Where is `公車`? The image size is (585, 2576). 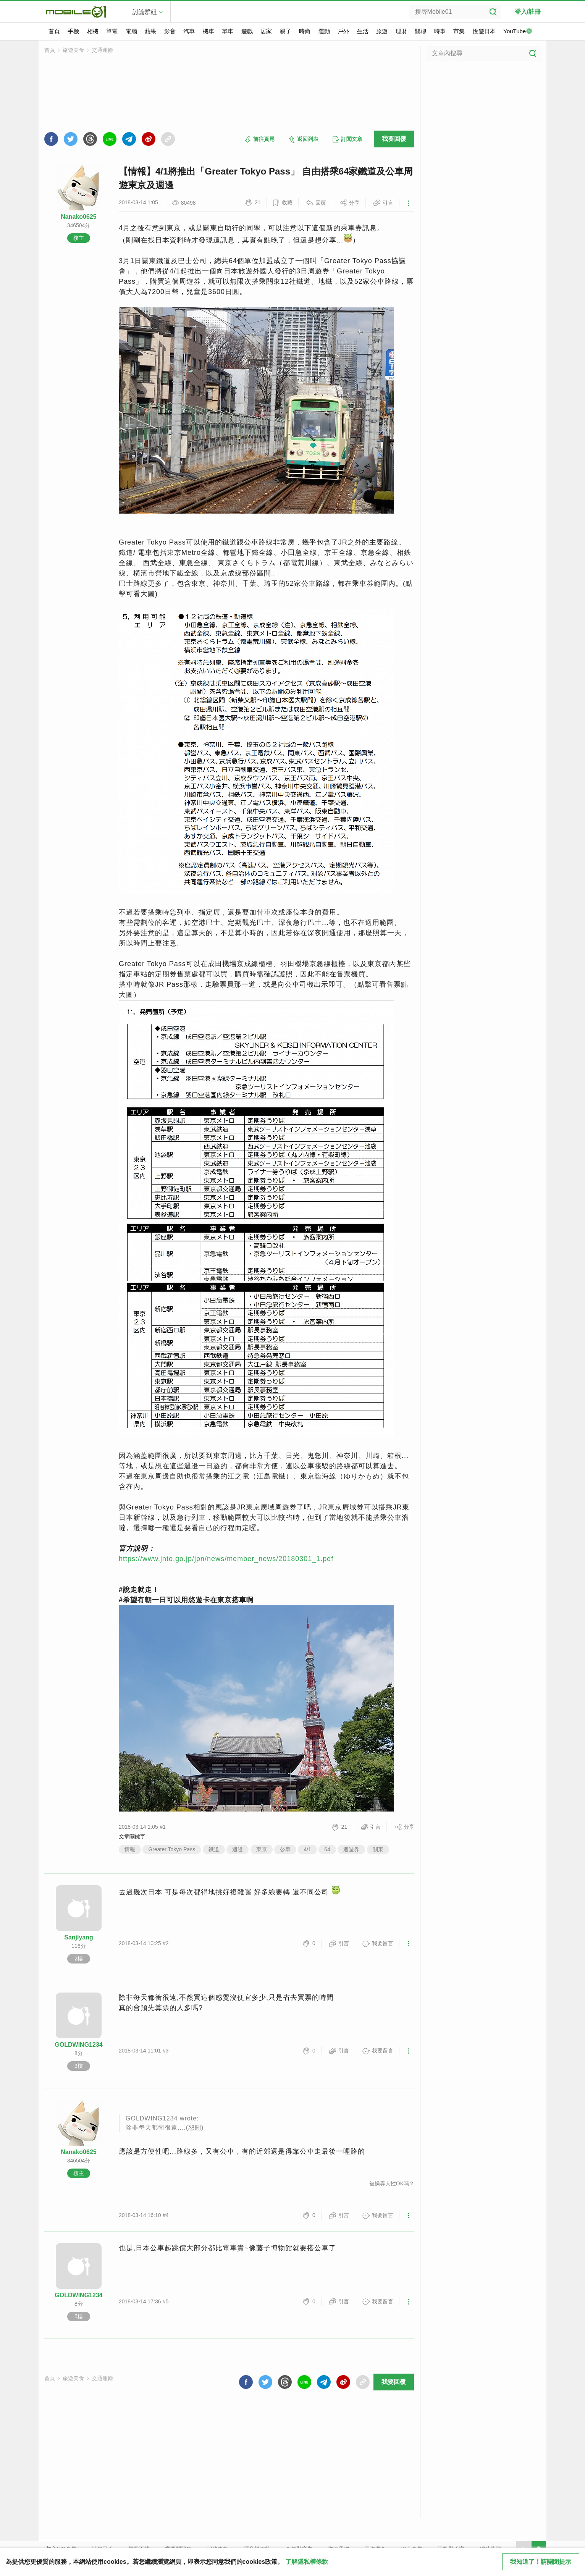 公車 is located at coordinates (285, 1849).